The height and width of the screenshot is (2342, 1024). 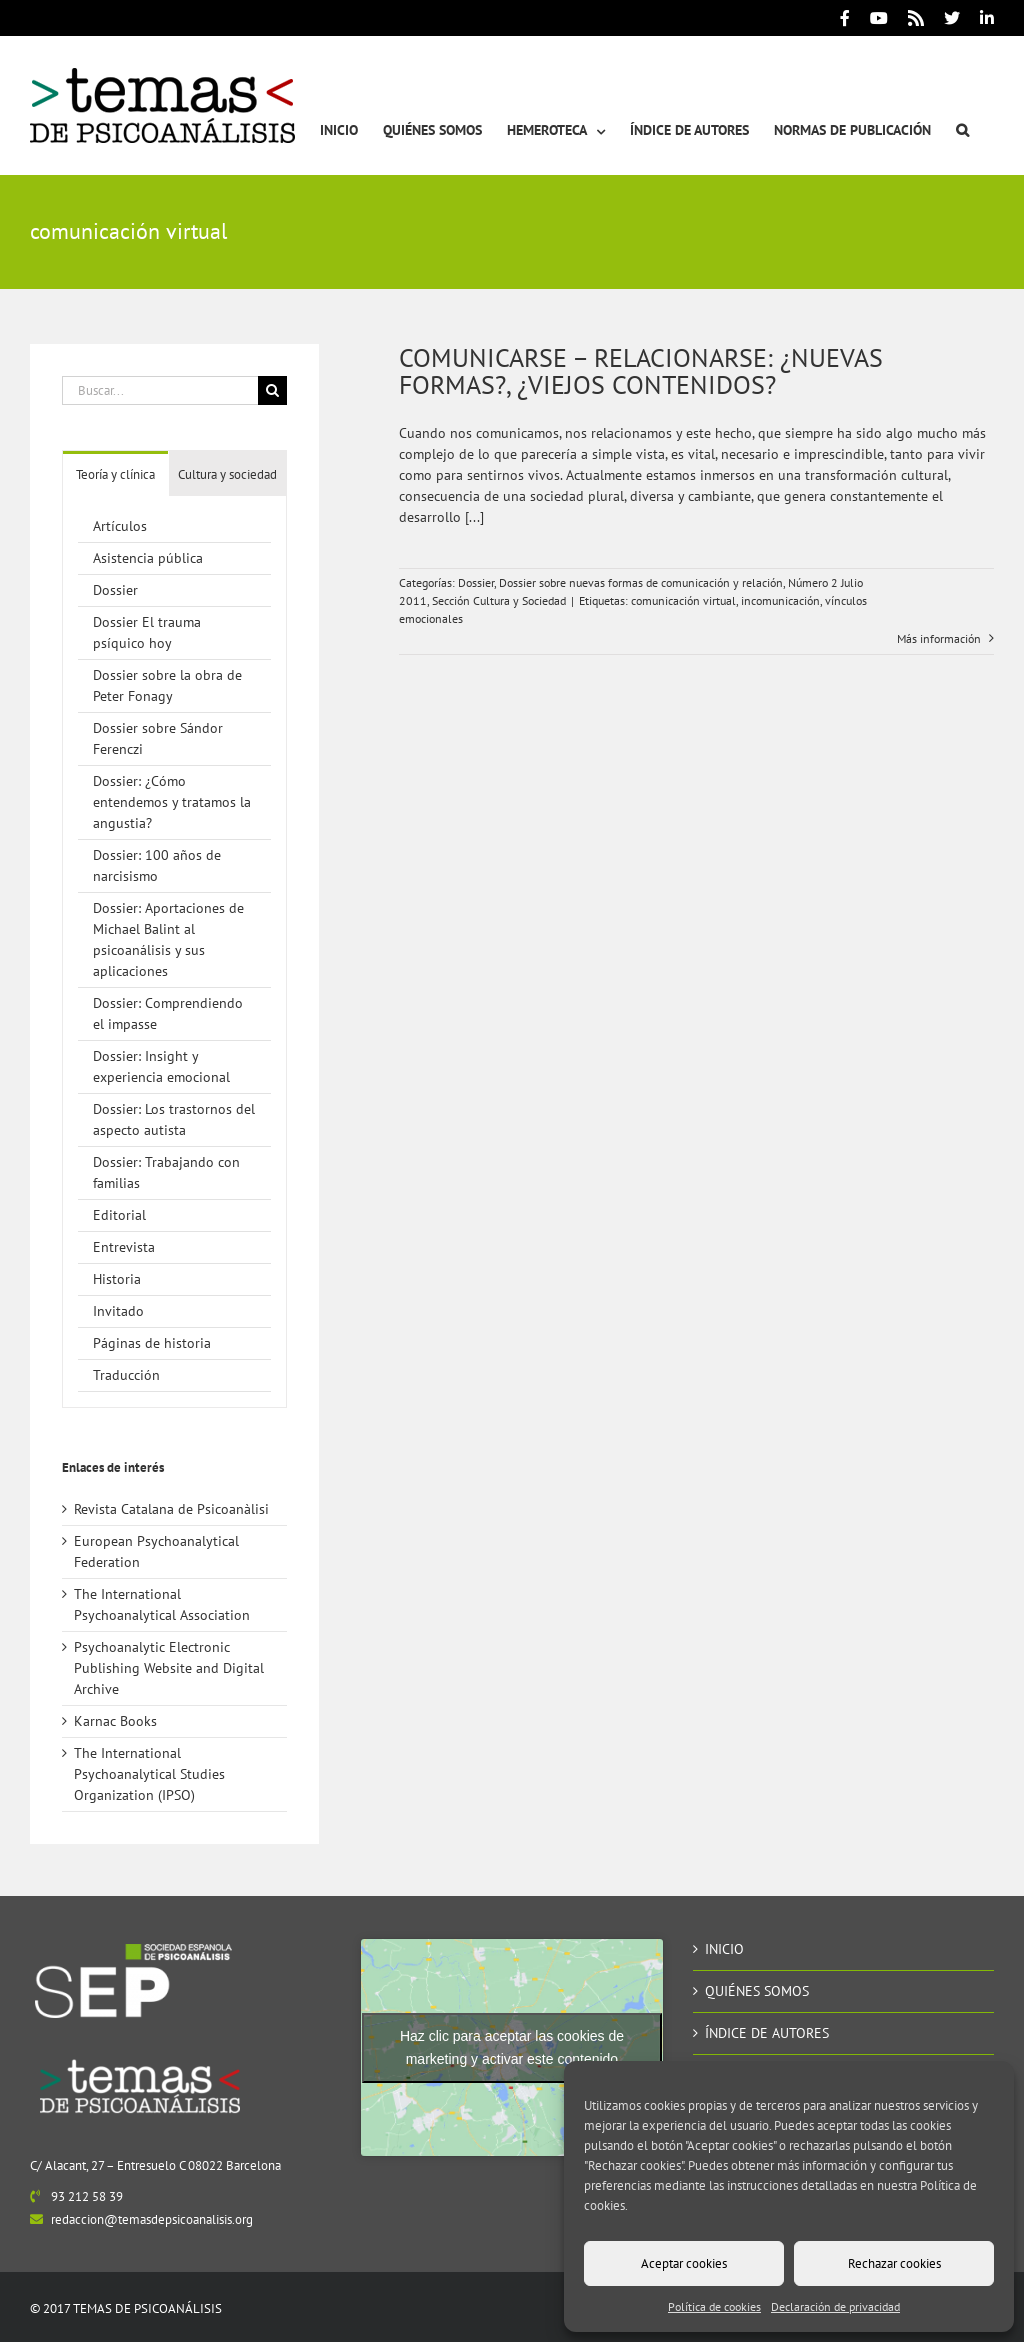 I want to click on Asistencia pública, so click(x=148, y=558).